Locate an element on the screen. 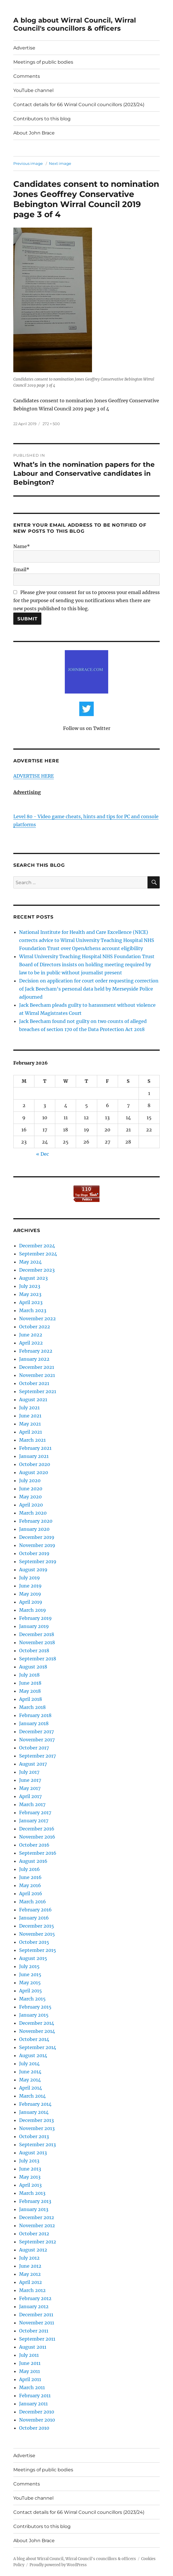  January 2016 is located at coordinates (34, 1918).